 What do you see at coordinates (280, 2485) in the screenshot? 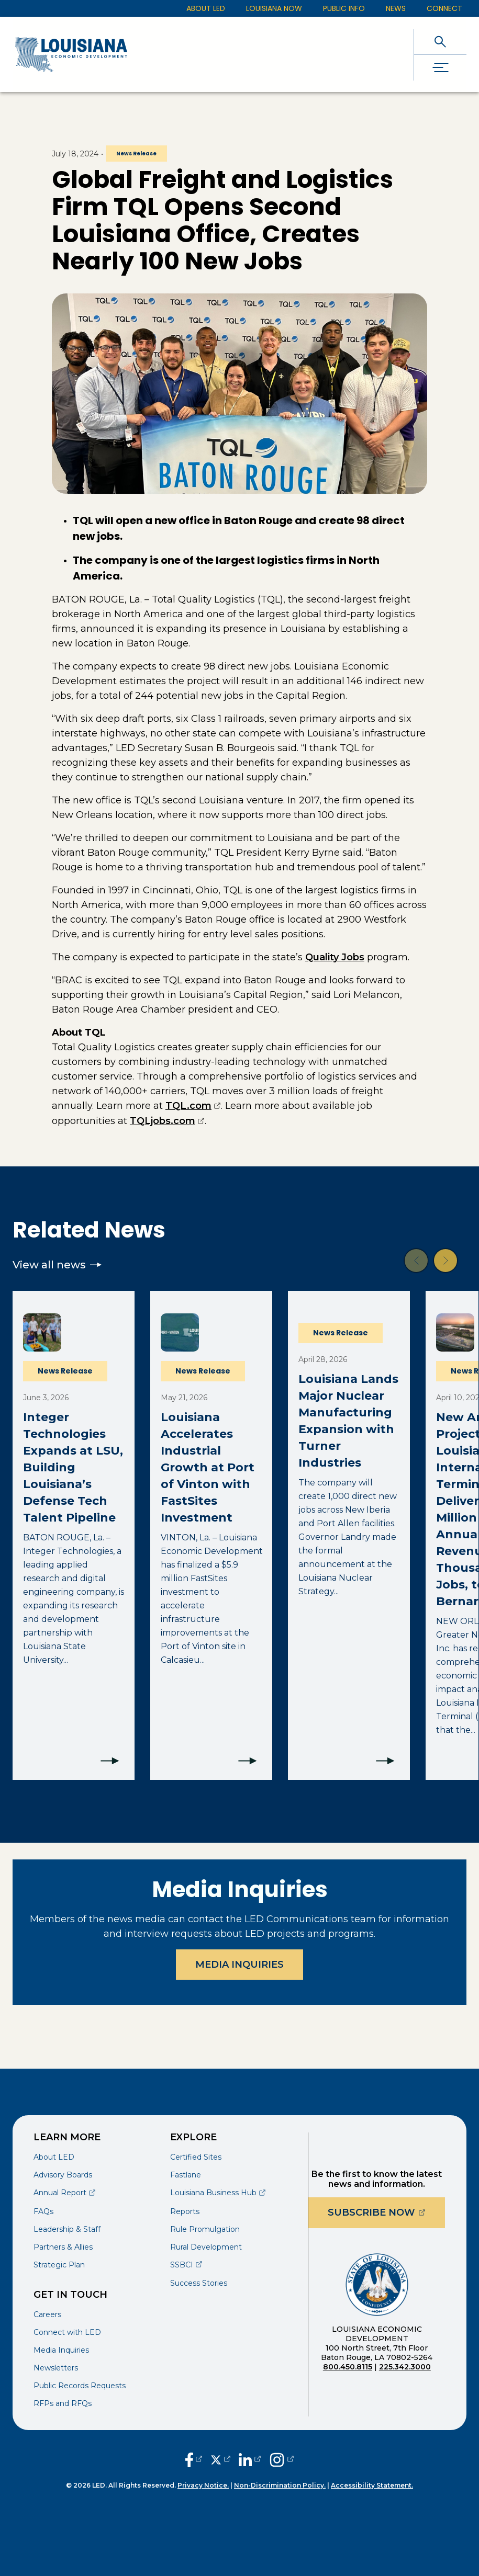
I see `Non-Discrimination Policy.` at bounding box center [280, 2485].